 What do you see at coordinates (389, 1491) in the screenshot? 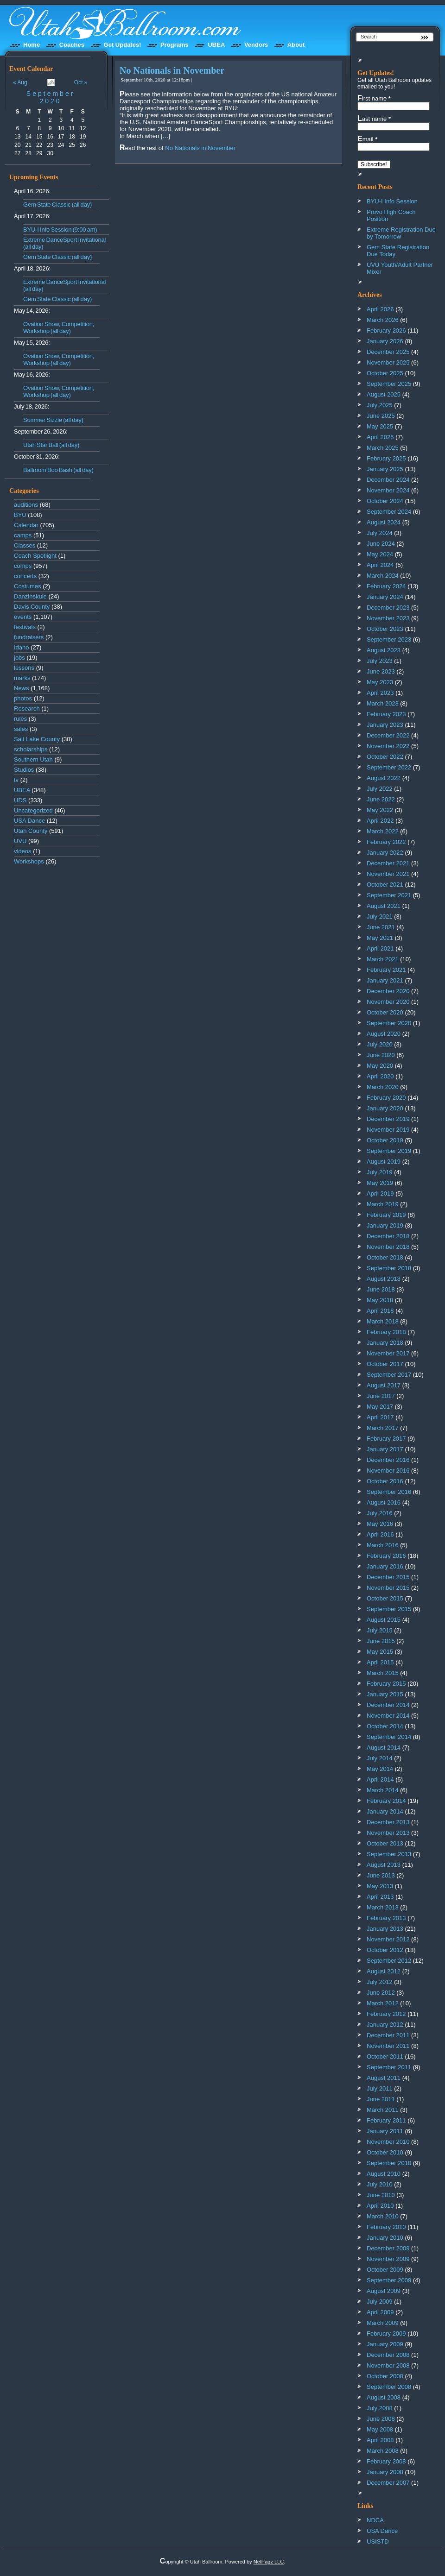
I see `September 2016` at bounding box center [389, 1491].